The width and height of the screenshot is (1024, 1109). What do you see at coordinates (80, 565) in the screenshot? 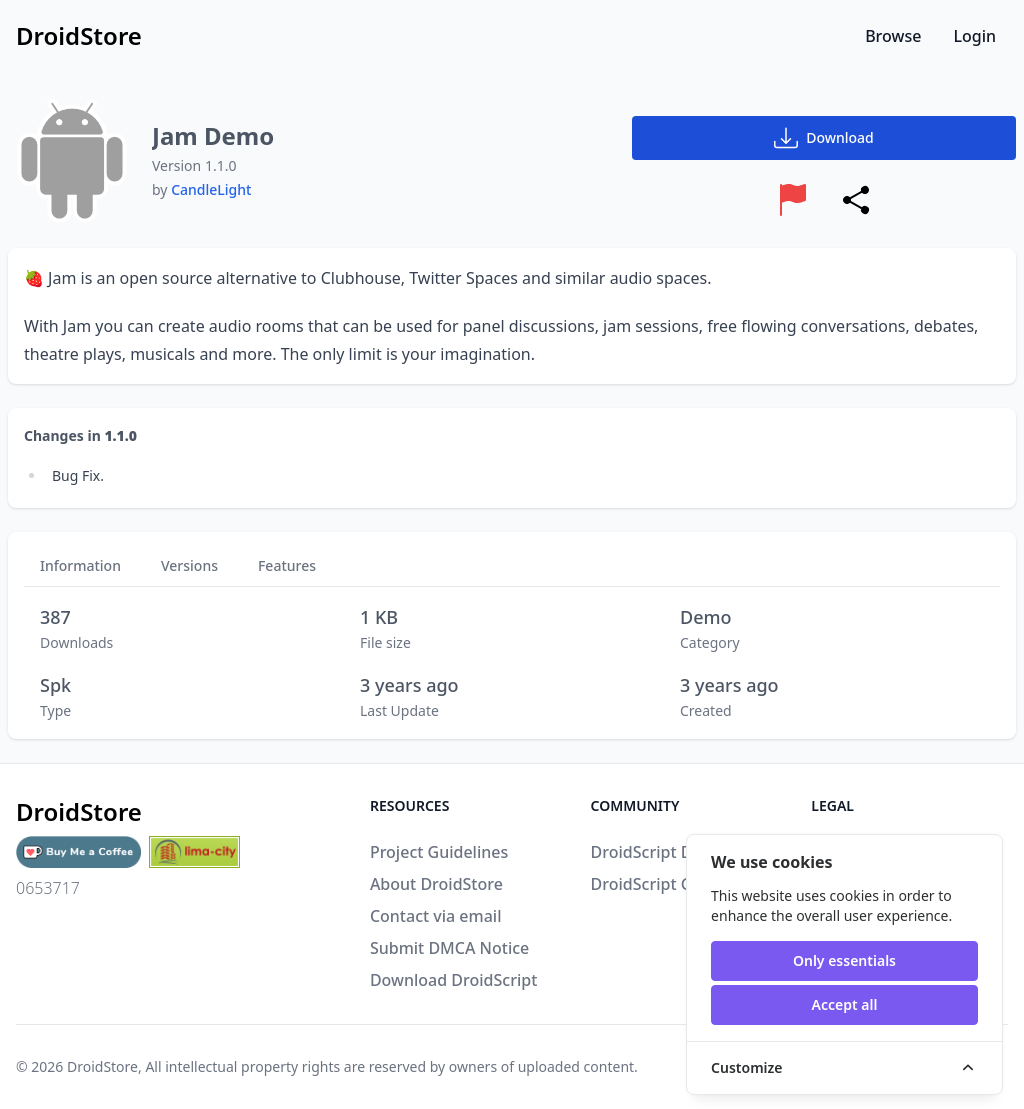
I see `Information` at bounding box center [80, 565].